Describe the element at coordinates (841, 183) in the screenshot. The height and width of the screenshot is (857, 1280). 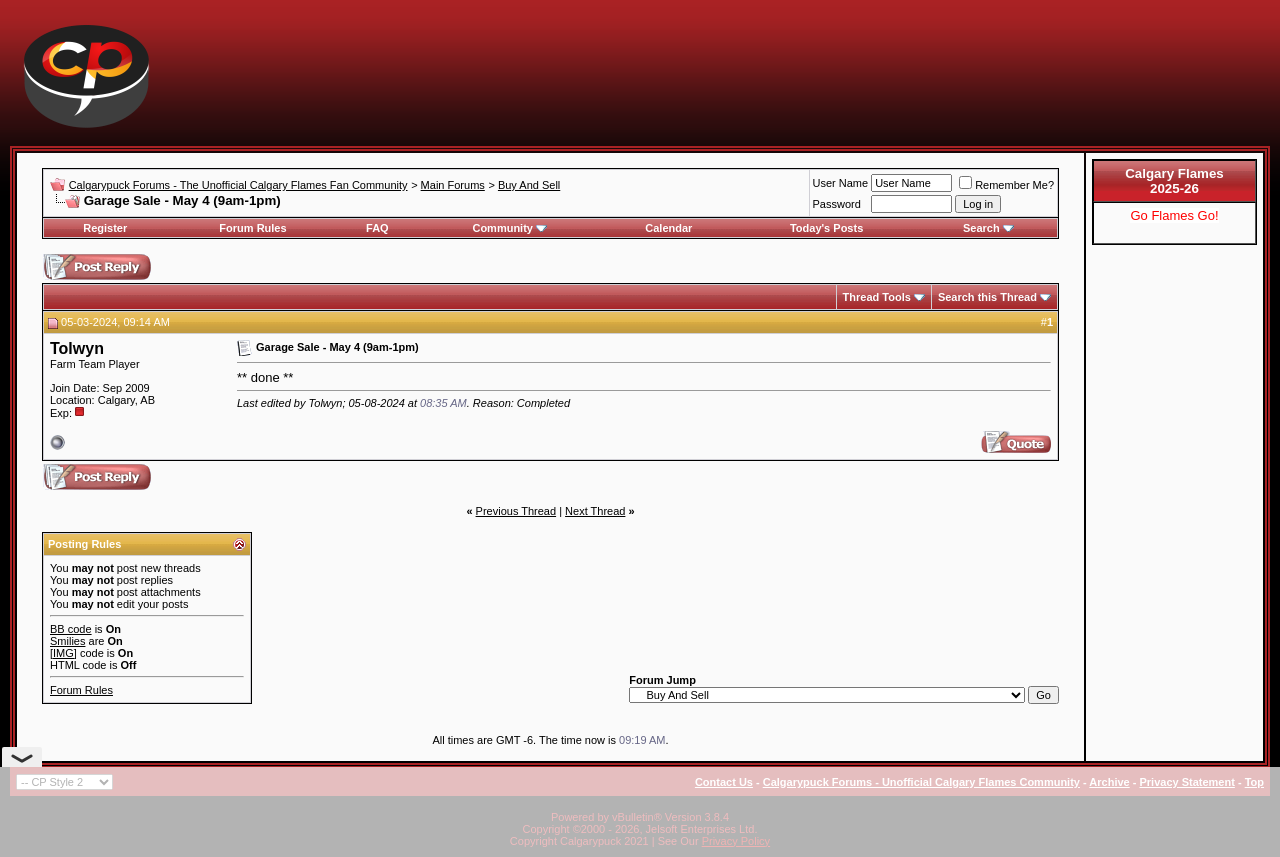
I see `User Name` at that location.